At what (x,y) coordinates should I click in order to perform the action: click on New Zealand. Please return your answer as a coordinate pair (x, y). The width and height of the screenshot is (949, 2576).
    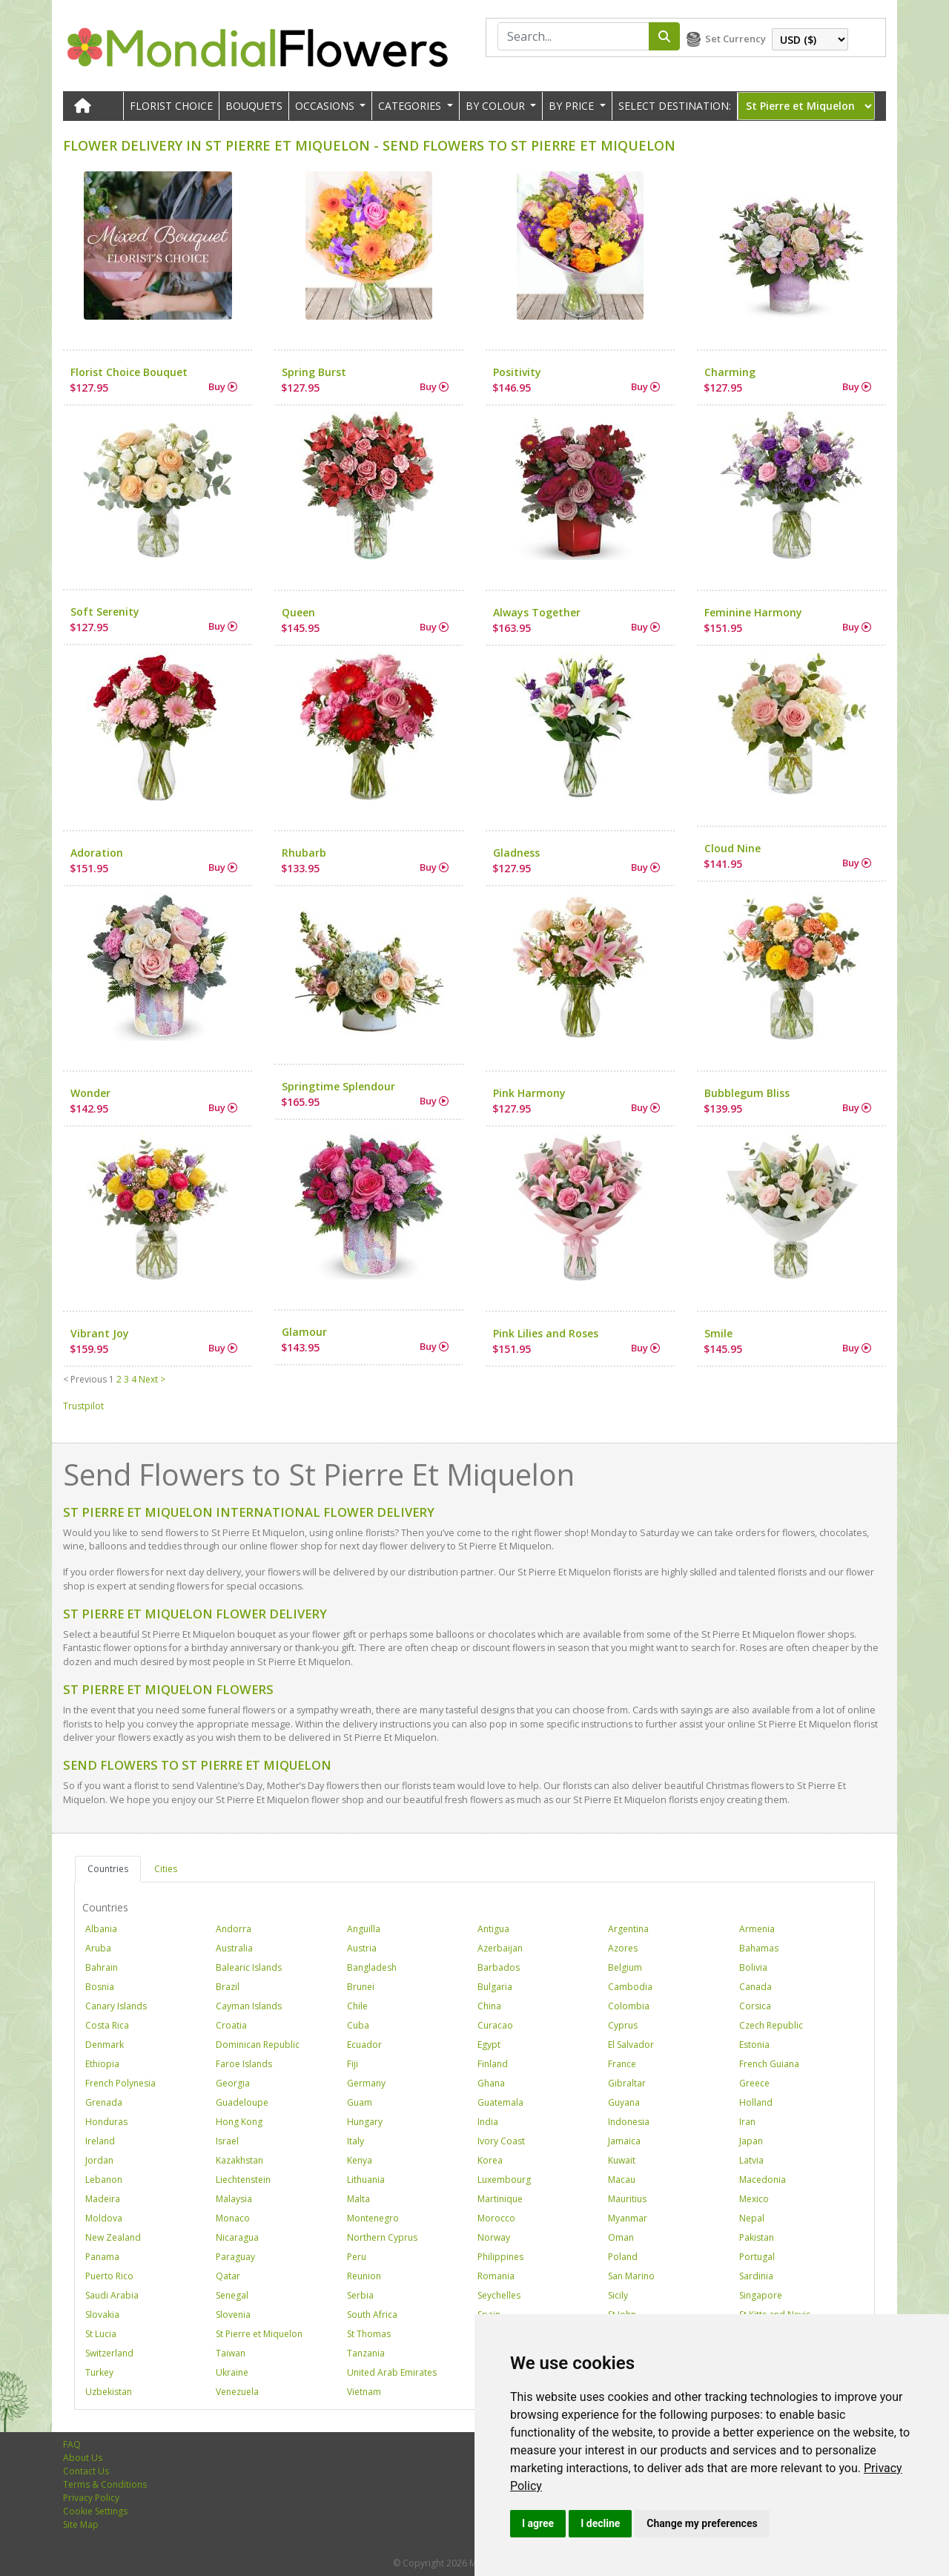
    Looking at the image, I should click on (113, 2237).